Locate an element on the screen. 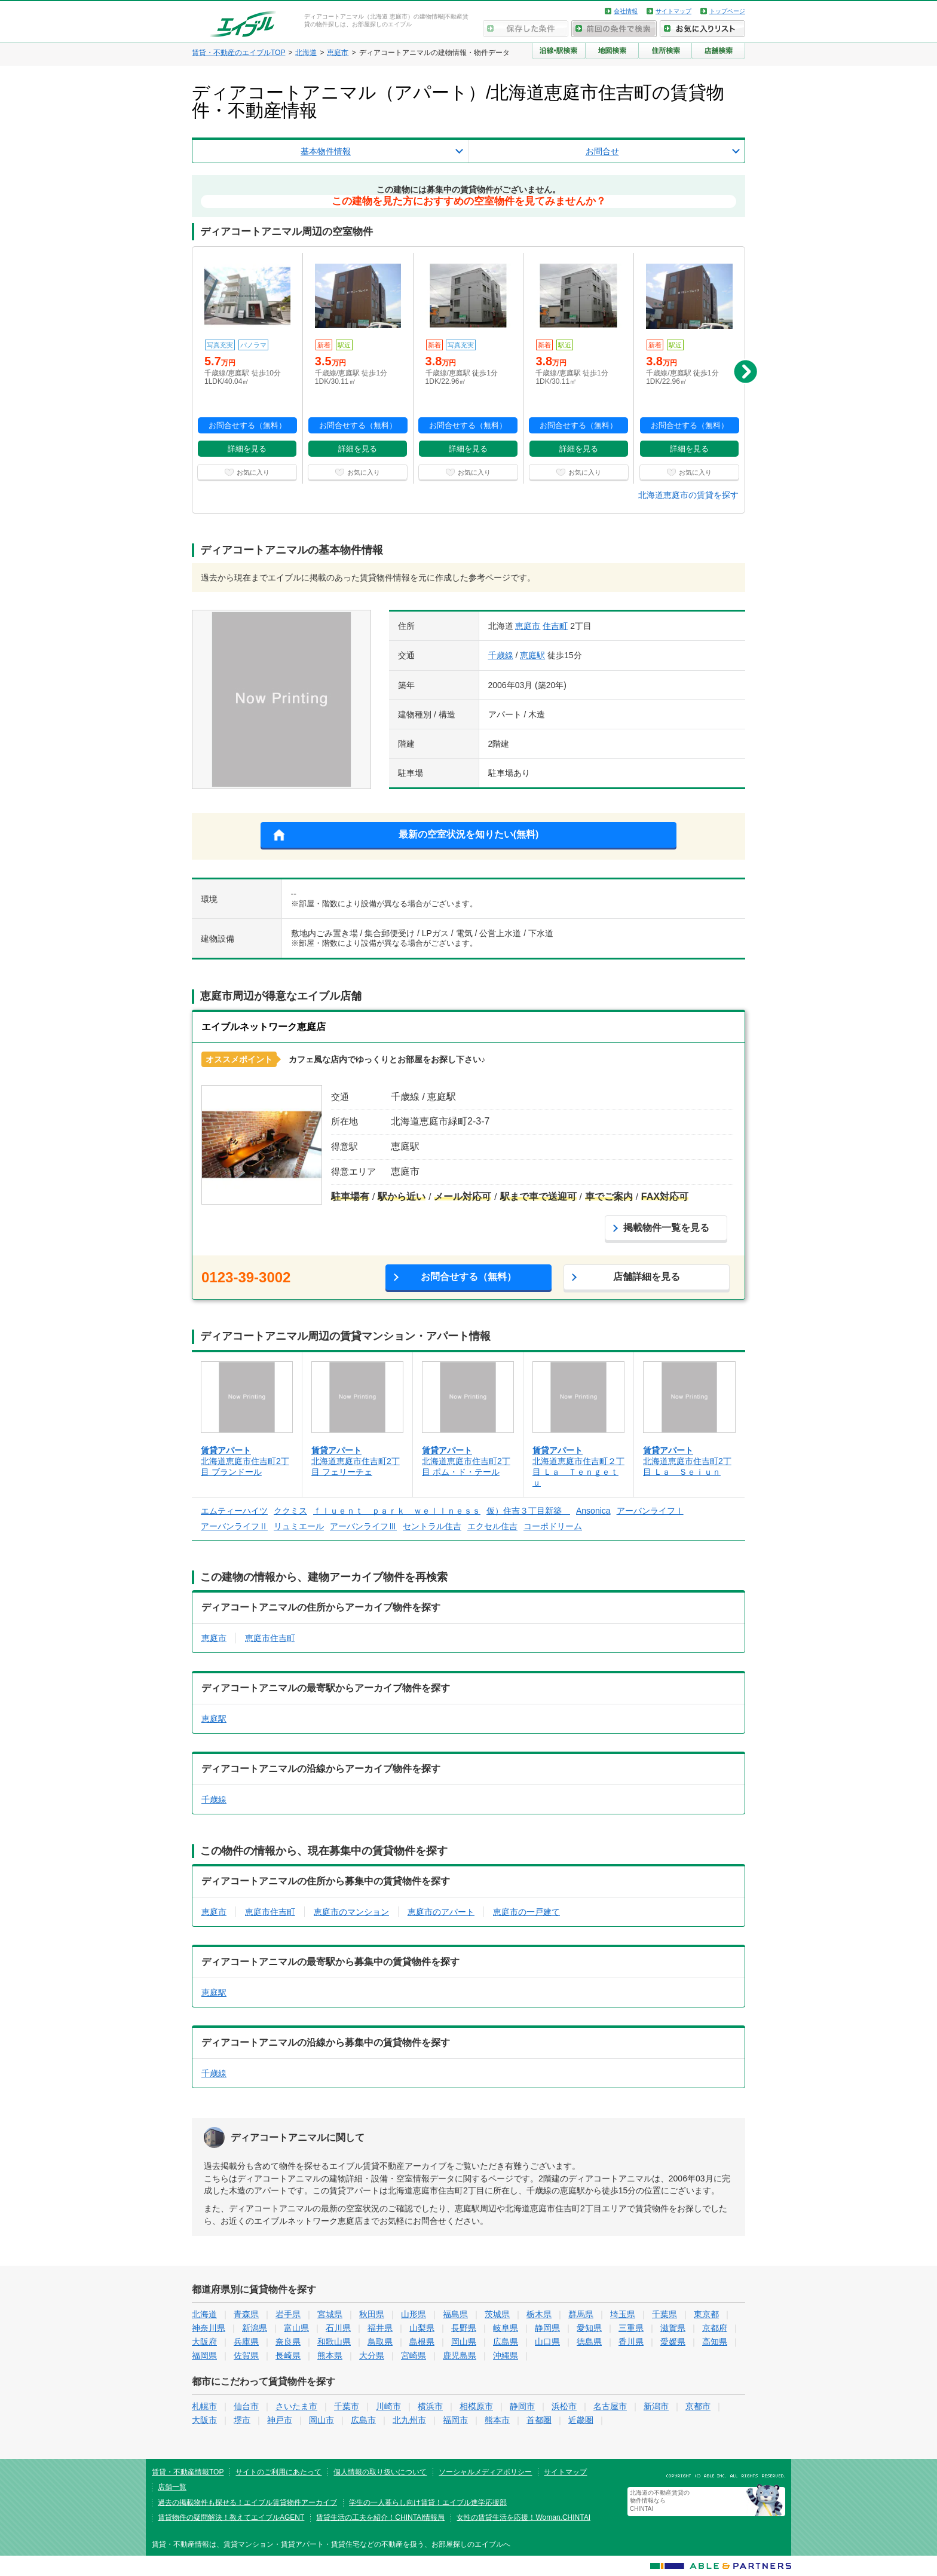 The image size is (937, 2576). ククミス is located at coordinates (290, 1510).